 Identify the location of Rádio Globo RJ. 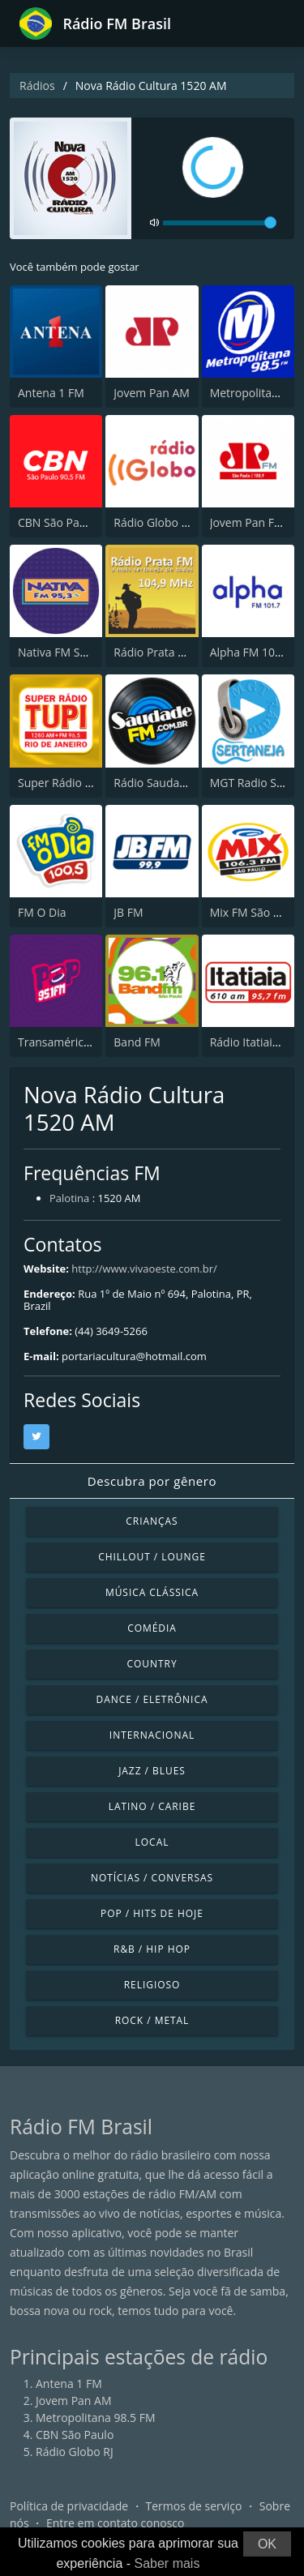
(152, 522).